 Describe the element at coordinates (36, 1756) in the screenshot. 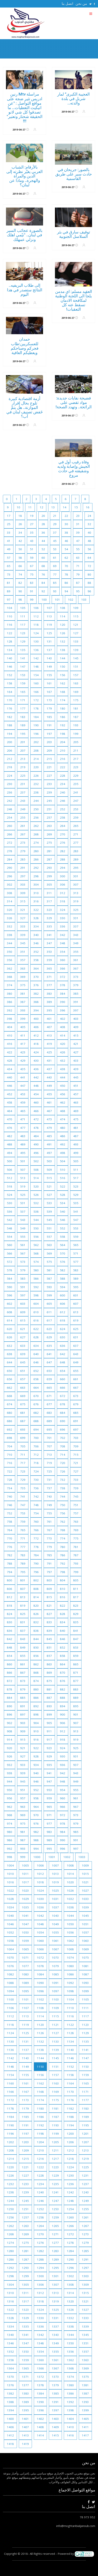

I see `928` at that location.